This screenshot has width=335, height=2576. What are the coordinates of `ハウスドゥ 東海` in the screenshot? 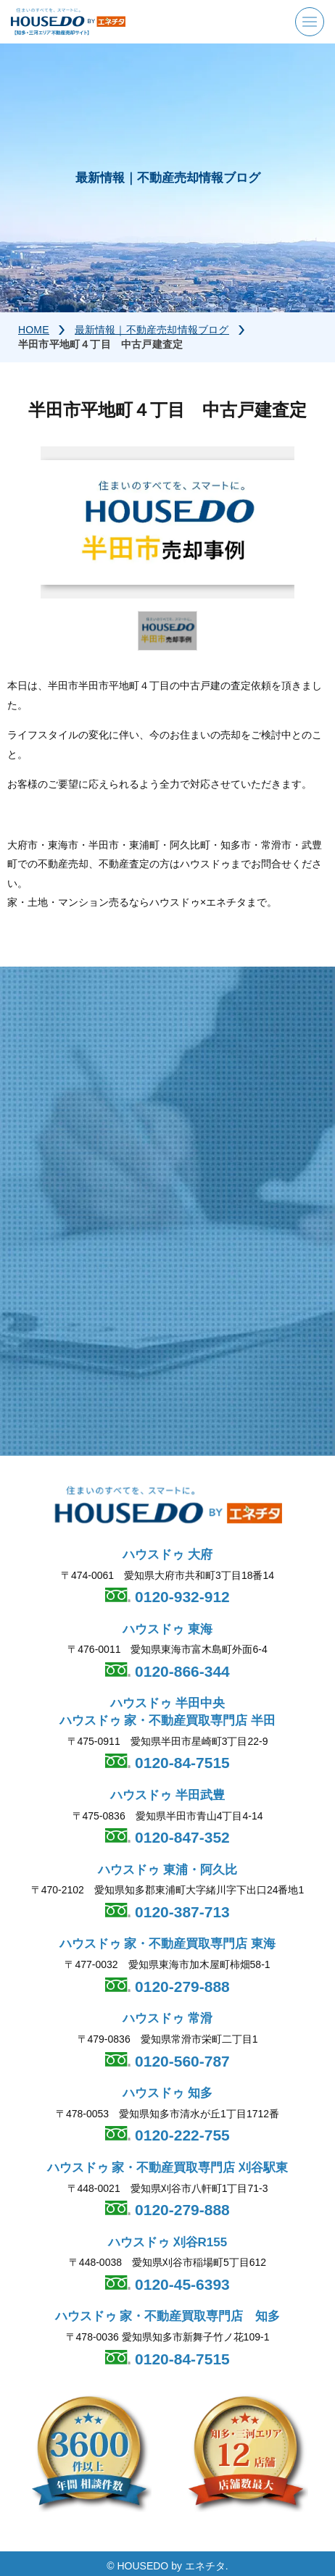 It's located at (167, 1629).